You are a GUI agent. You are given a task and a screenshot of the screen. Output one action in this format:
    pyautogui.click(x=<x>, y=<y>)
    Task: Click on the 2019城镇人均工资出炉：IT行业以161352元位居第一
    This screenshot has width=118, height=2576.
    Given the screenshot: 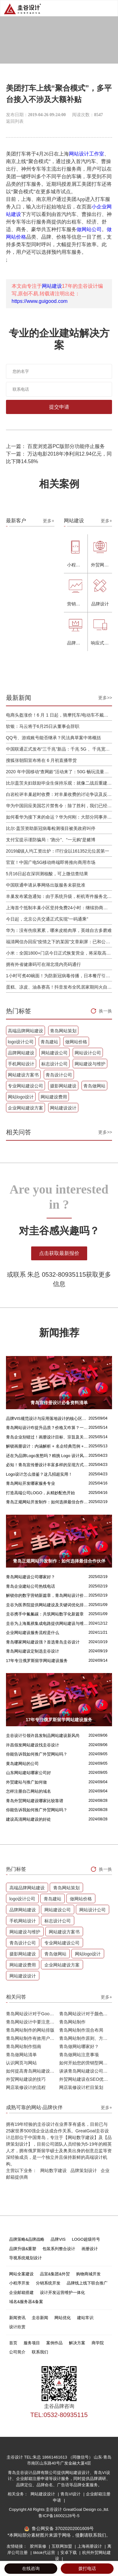 What is the action you would take?
    pyautogui.click(x=57, y=851)
    